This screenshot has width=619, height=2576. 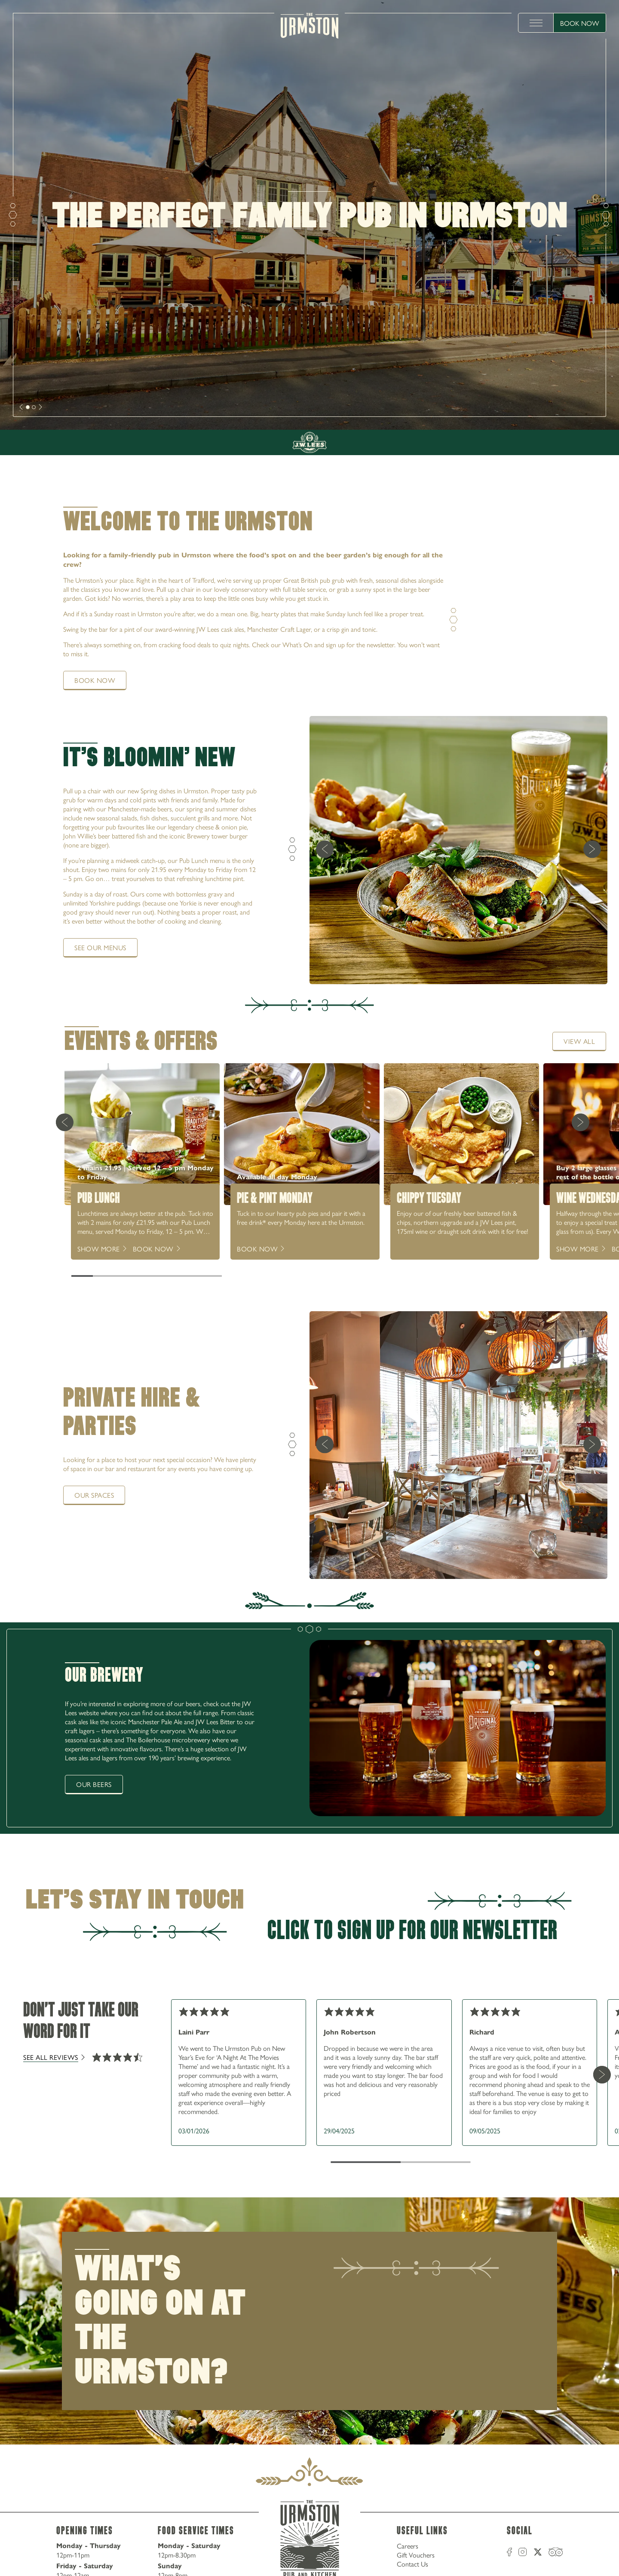 I want to click on [slide [object Object]], so click(x=28, y=407).